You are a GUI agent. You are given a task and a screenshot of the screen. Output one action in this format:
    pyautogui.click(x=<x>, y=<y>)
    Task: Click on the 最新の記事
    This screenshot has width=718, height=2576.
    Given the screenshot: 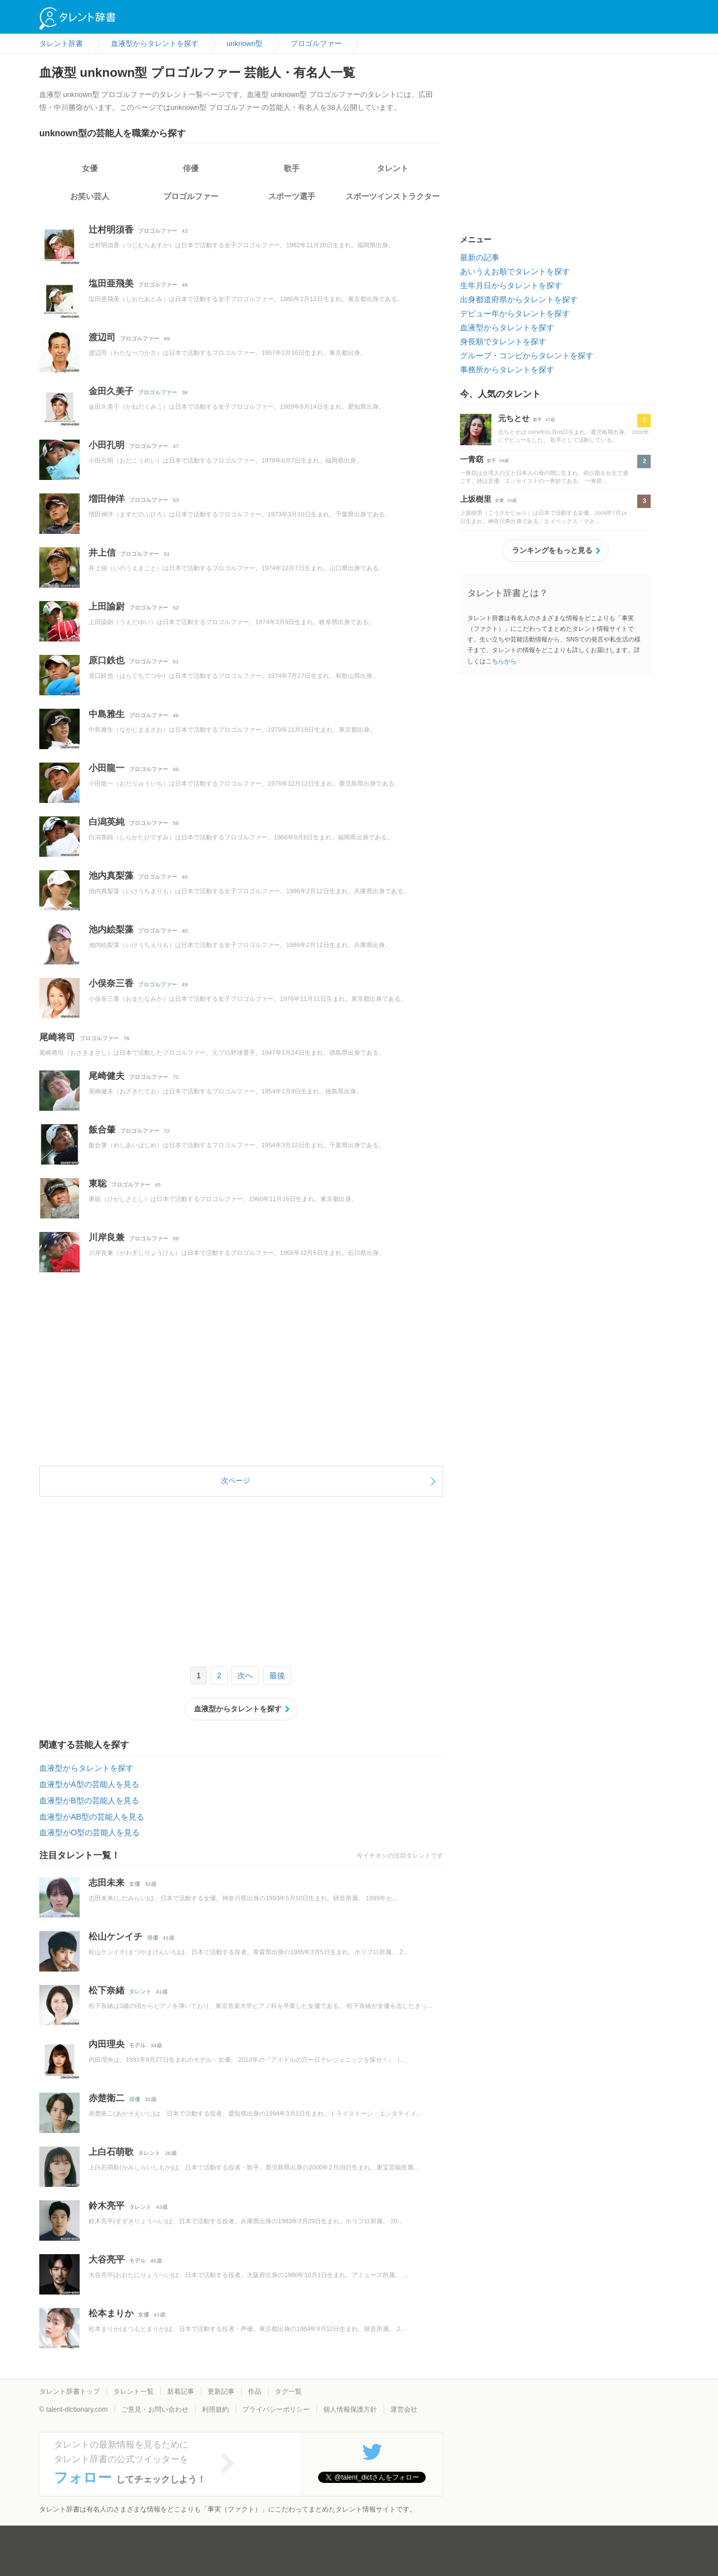 What is the action you would take?
    pyautogui.click(x=479, y=257)
    